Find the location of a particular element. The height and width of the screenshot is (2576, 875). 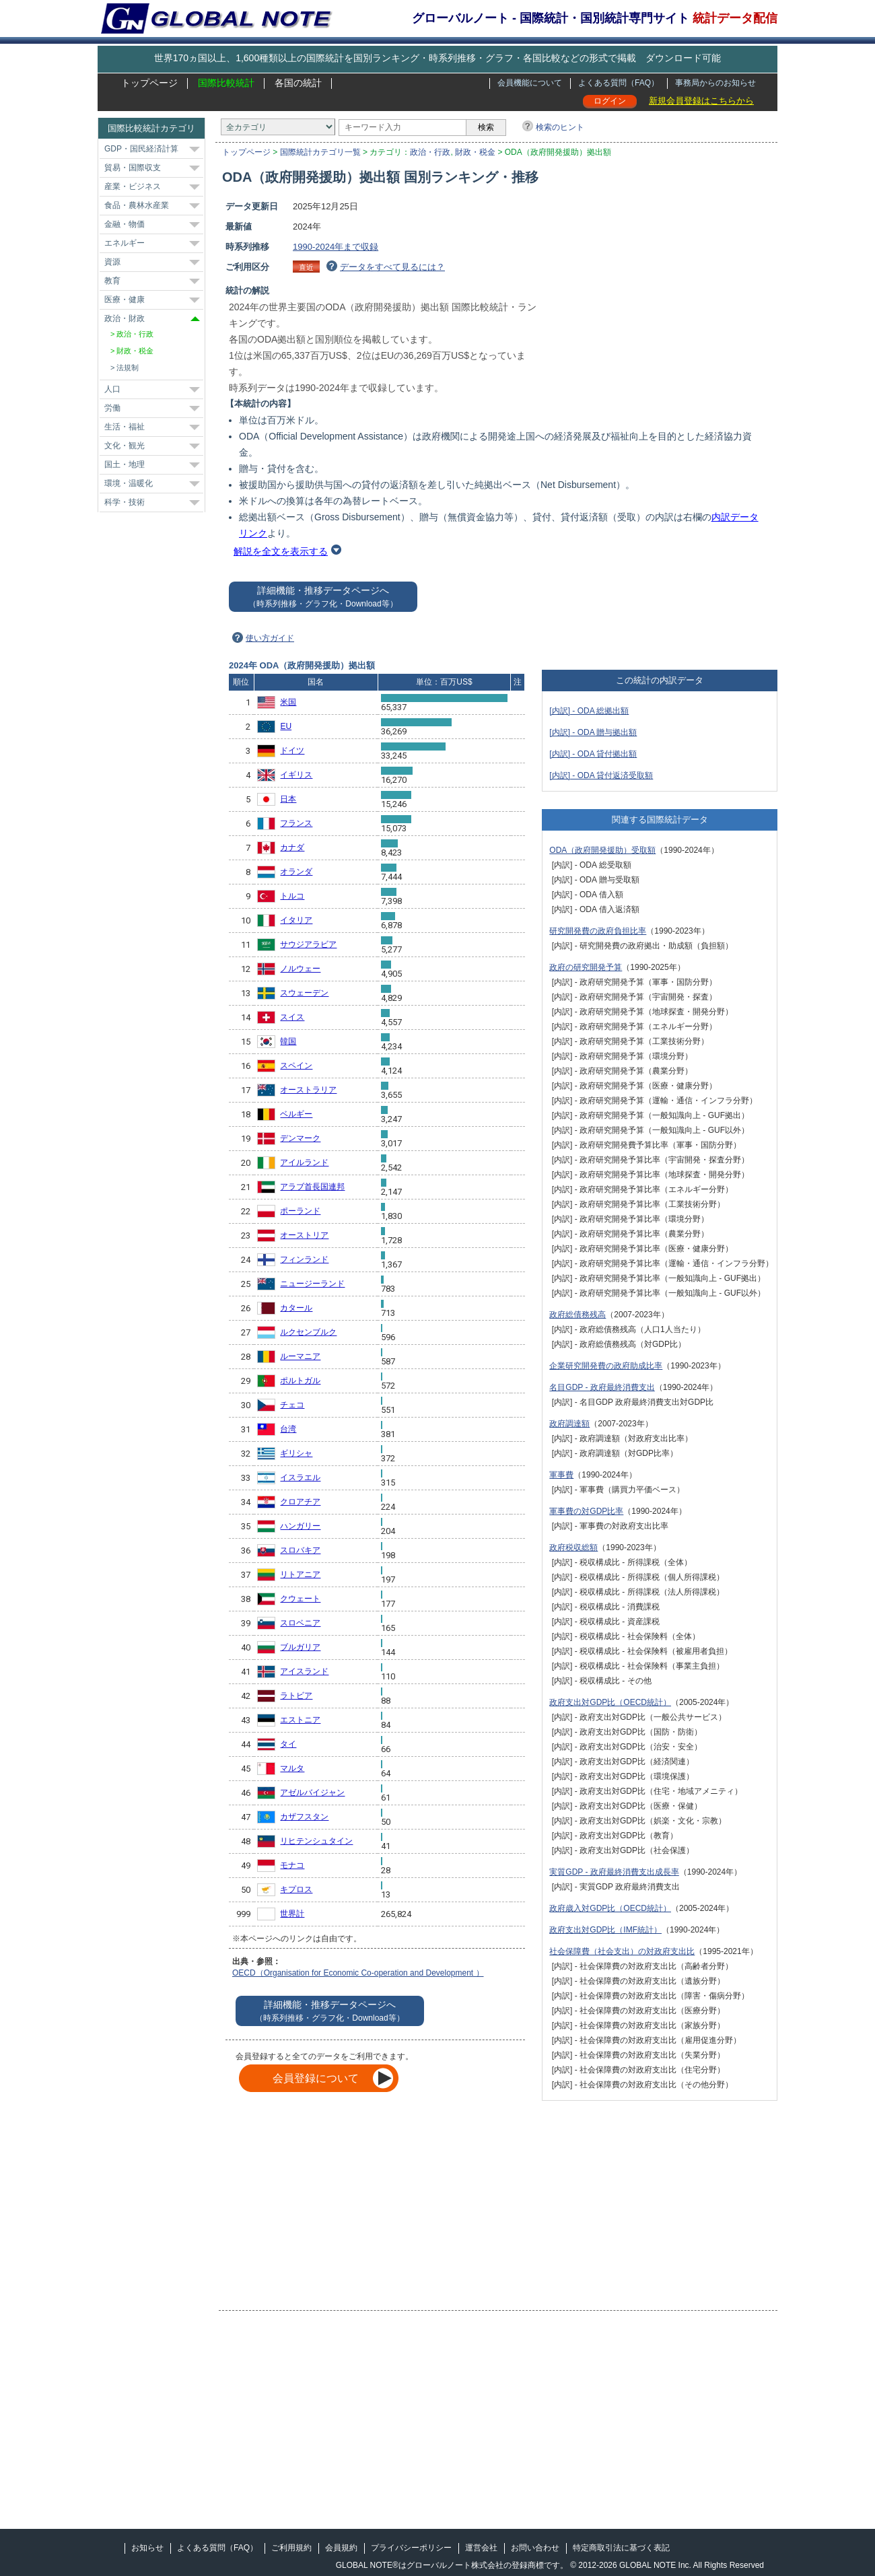

社会保障費（社会支出）の対政府支出比 is located at coordinates (622, 1951).